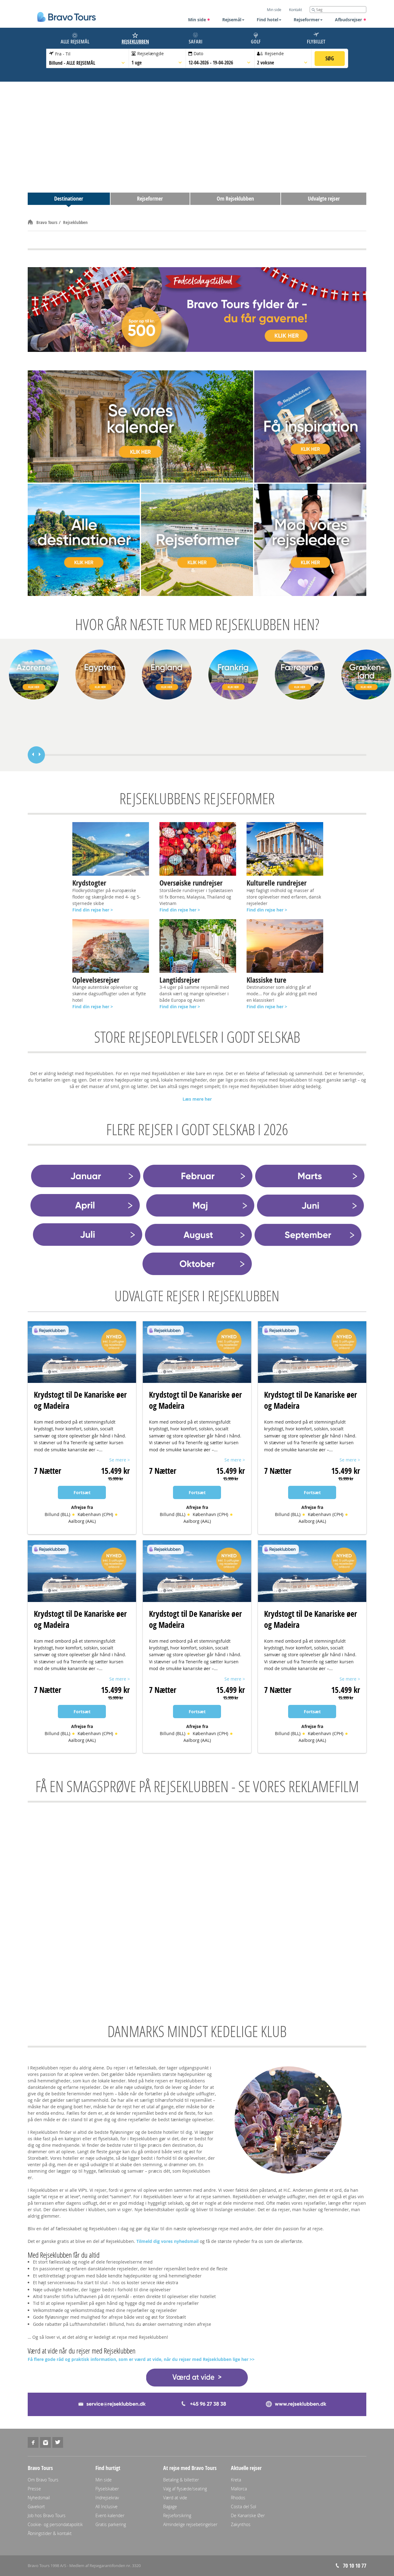  What do you see at coordinates (295, 9) in the screenshot?
I see `Kontakt` at bounding box center [295, 9].